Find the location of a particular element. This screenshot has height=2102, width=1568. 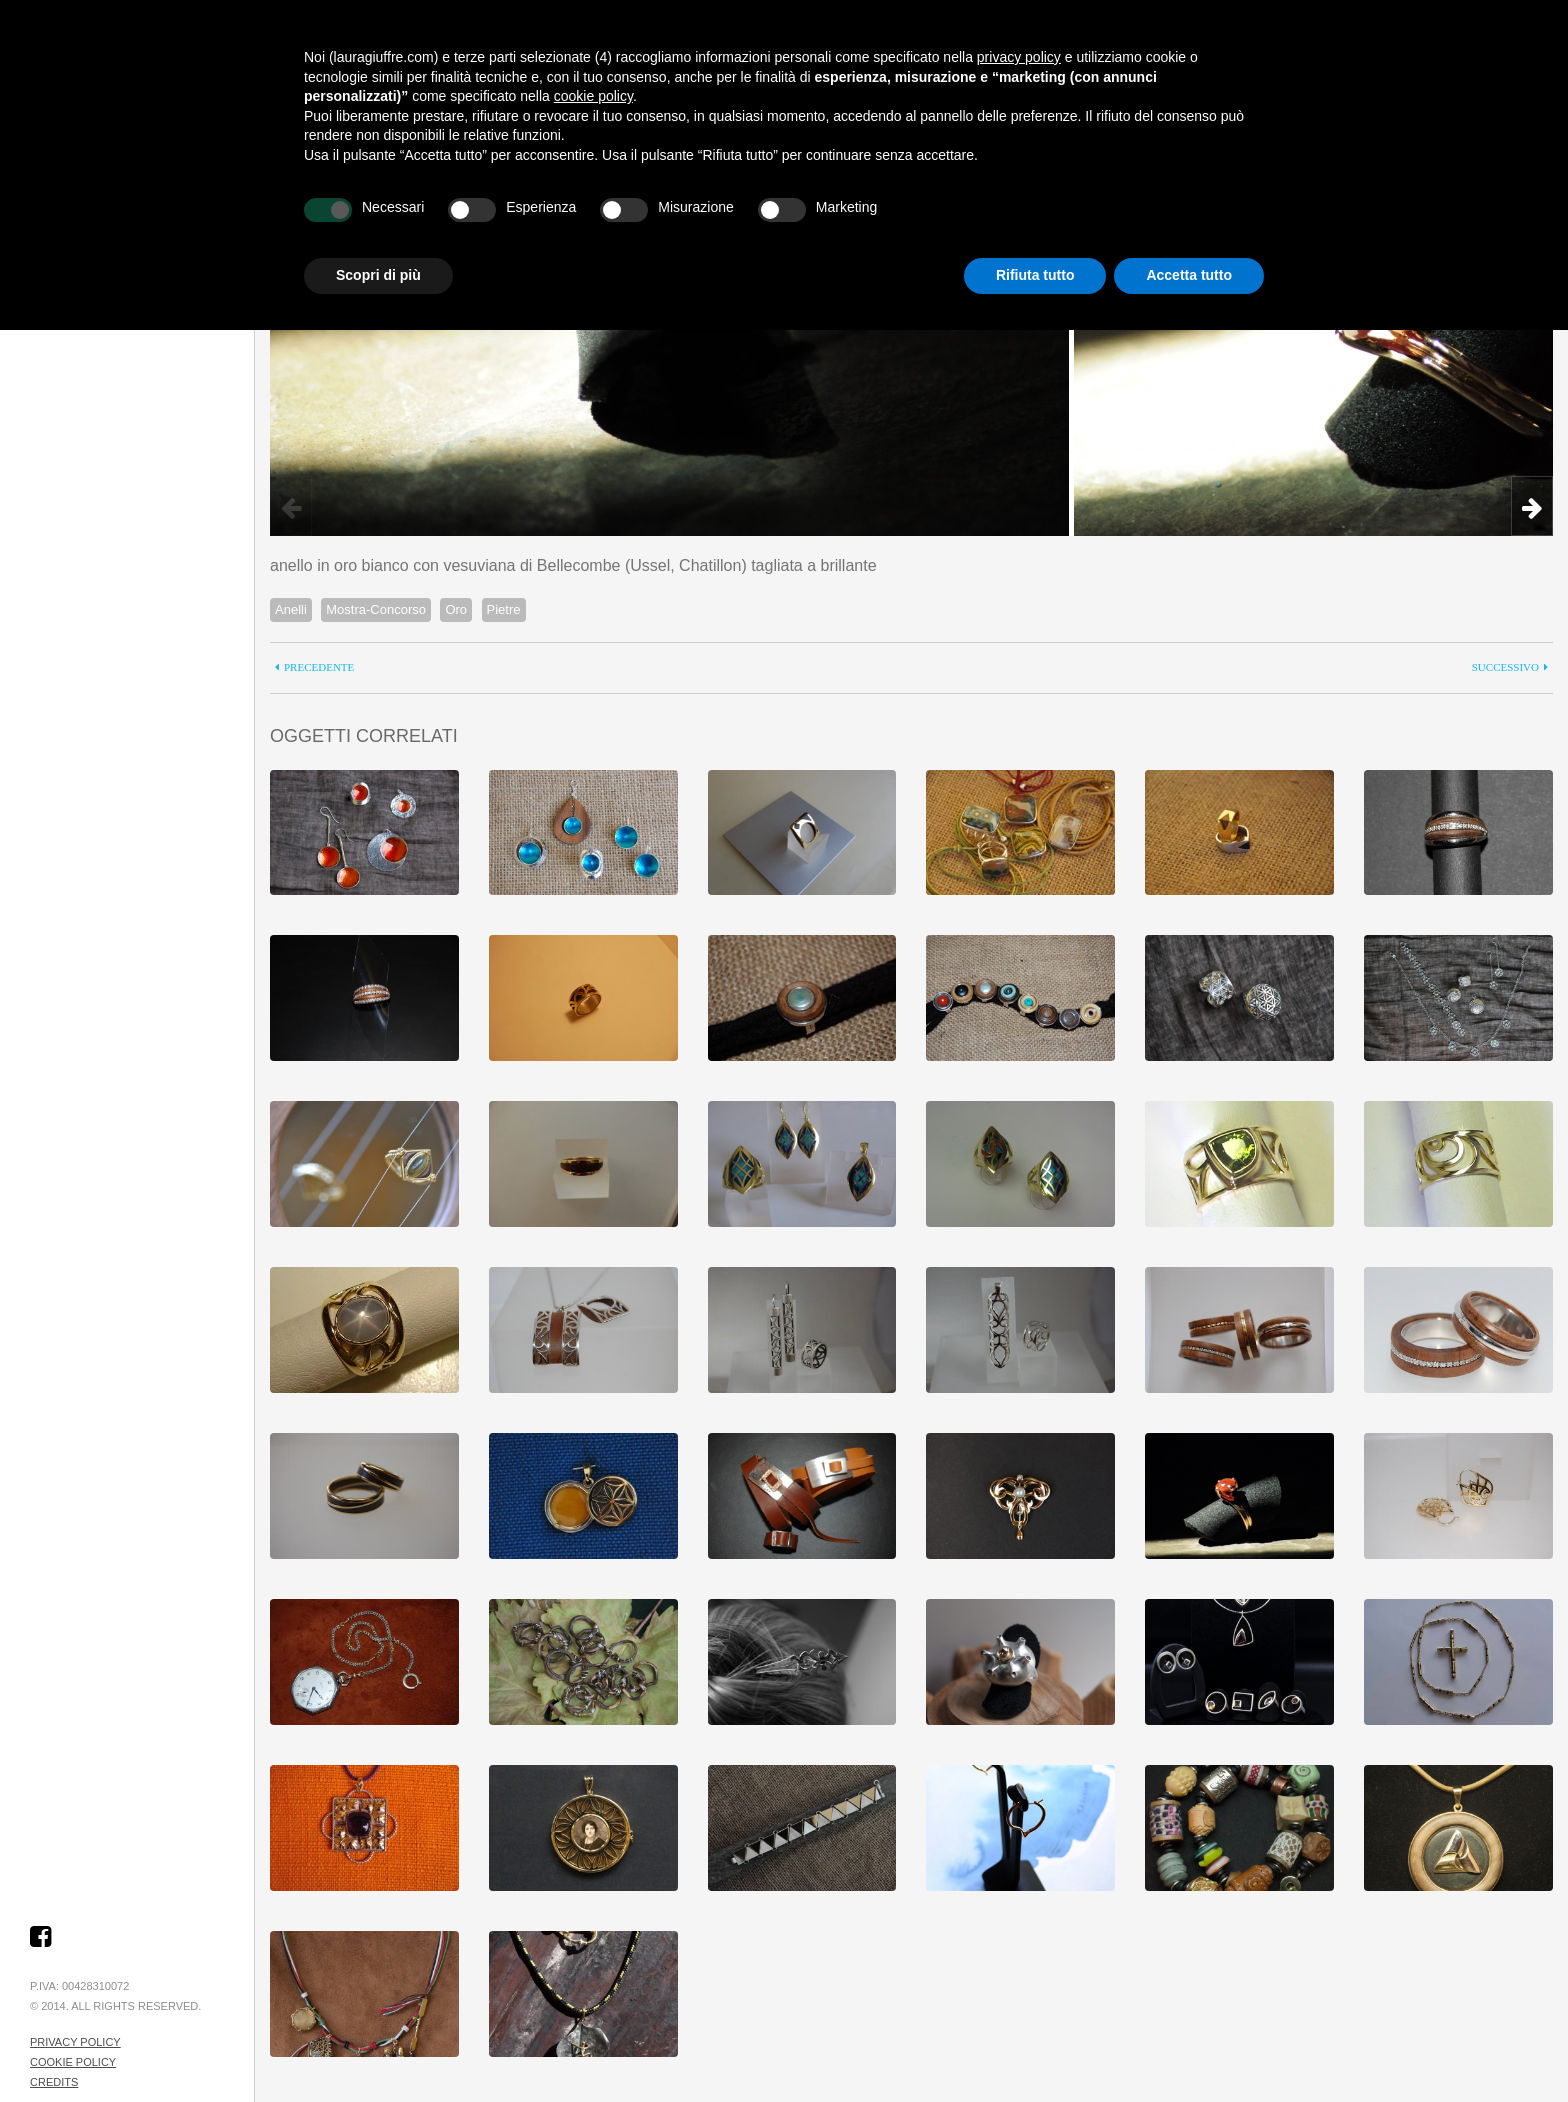

Credits is located at coordinates (54, 2082).